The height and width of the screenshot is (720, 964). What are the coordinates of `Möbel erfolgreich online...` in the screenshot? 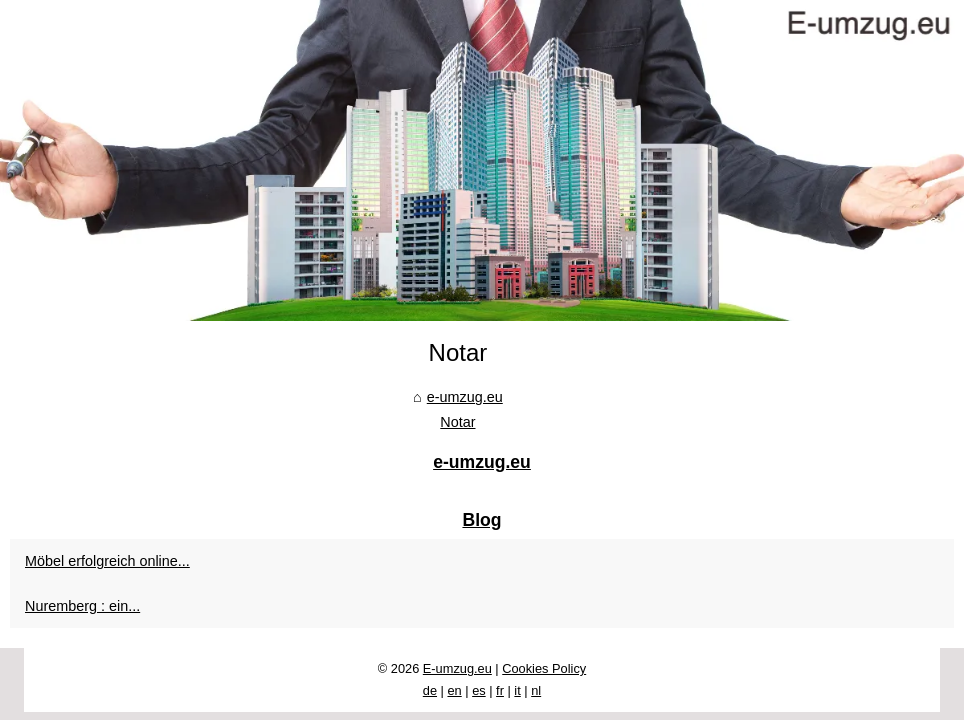 It's located at (107, 561).